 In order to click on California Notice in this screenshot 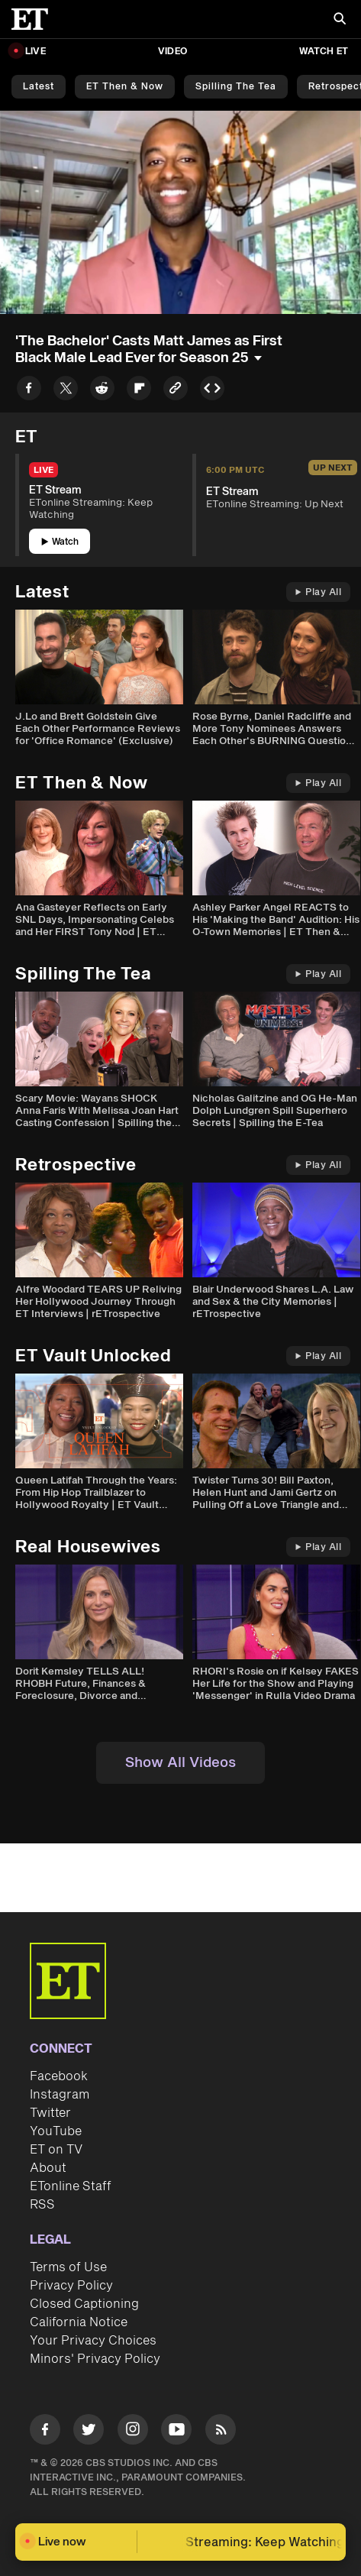, I will do `click(78, 2322)`.